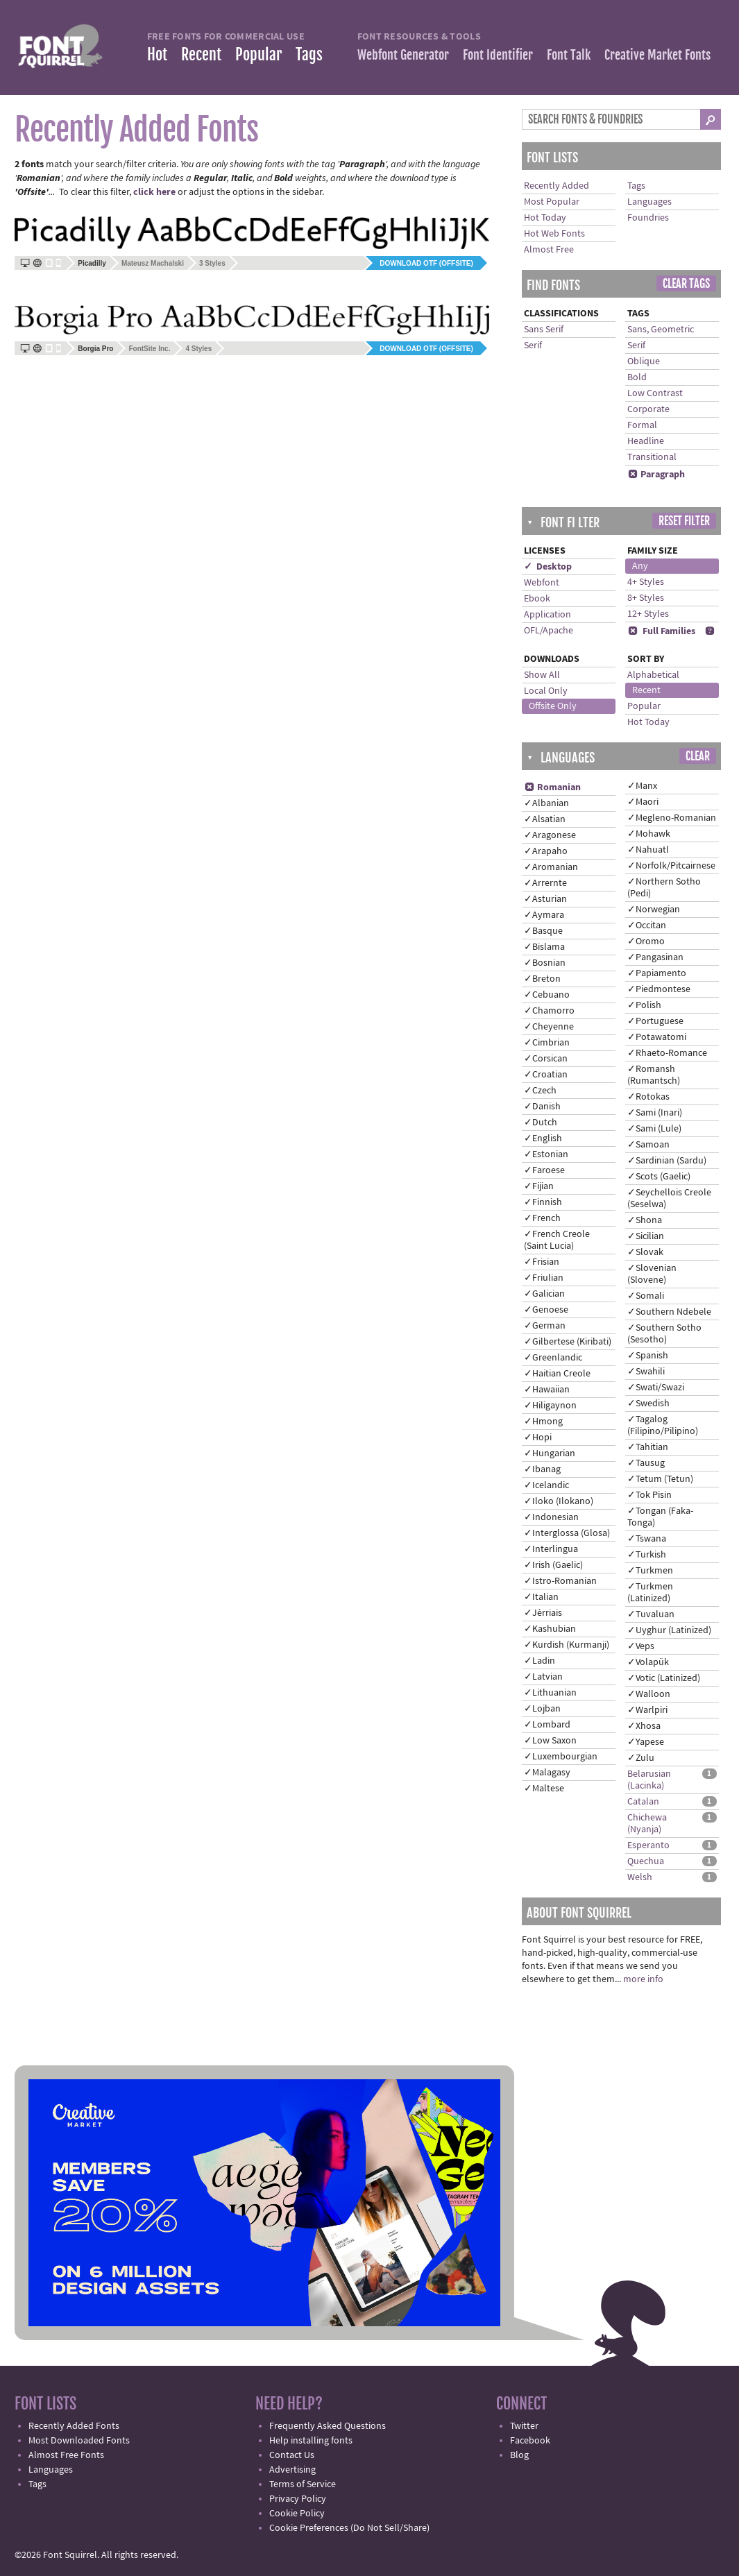 Image resolution: width=739 pixels, height=2576 pixels. I want to click on Webfont, so click(541, 583).